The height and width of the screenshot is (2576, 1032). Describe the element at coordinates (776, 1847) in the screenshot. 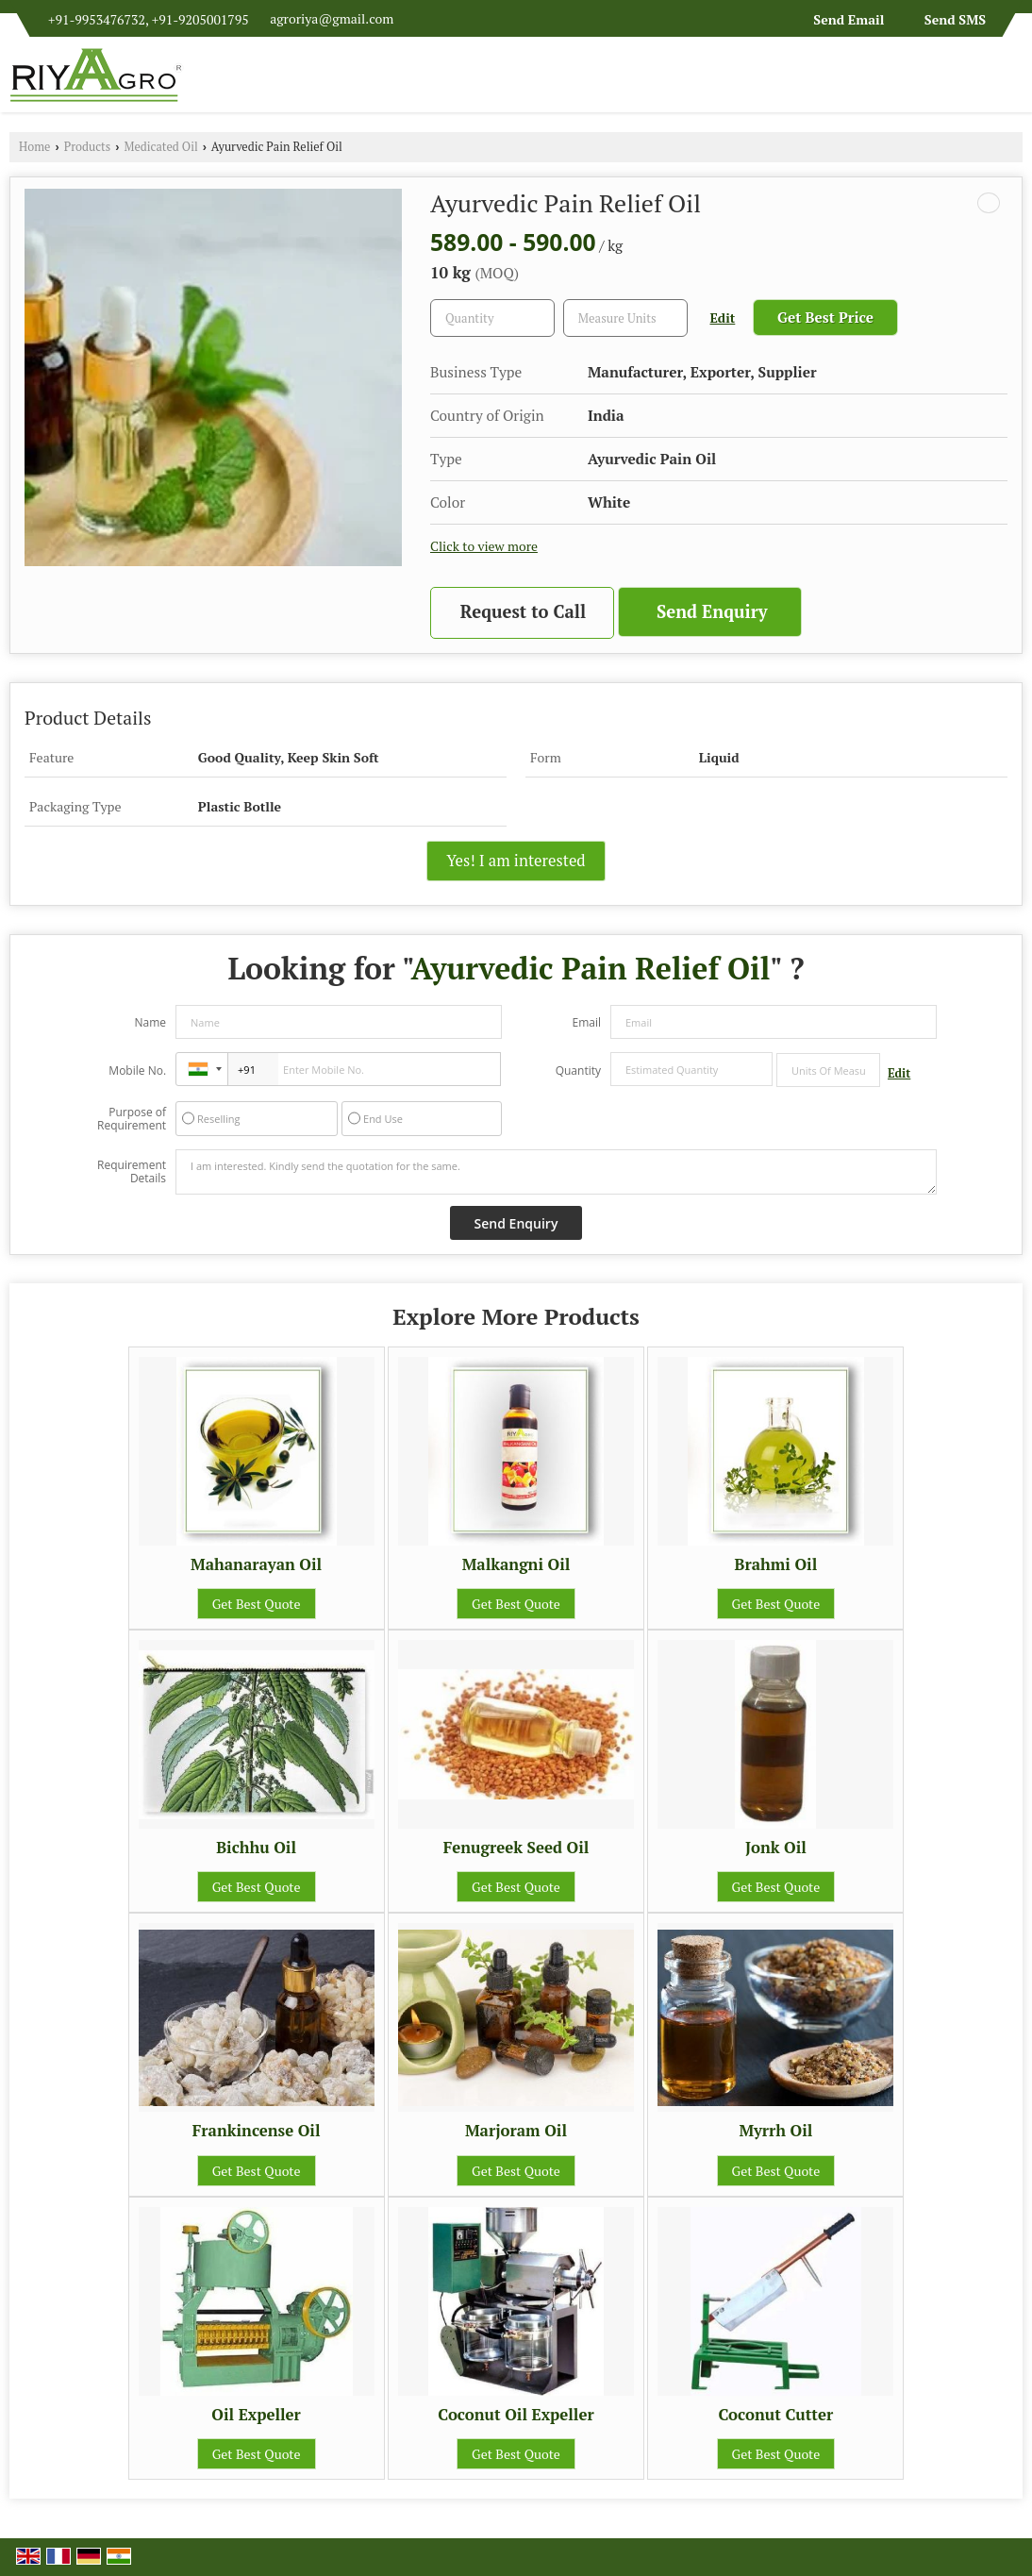

I see `Jonk Oil` at that location.